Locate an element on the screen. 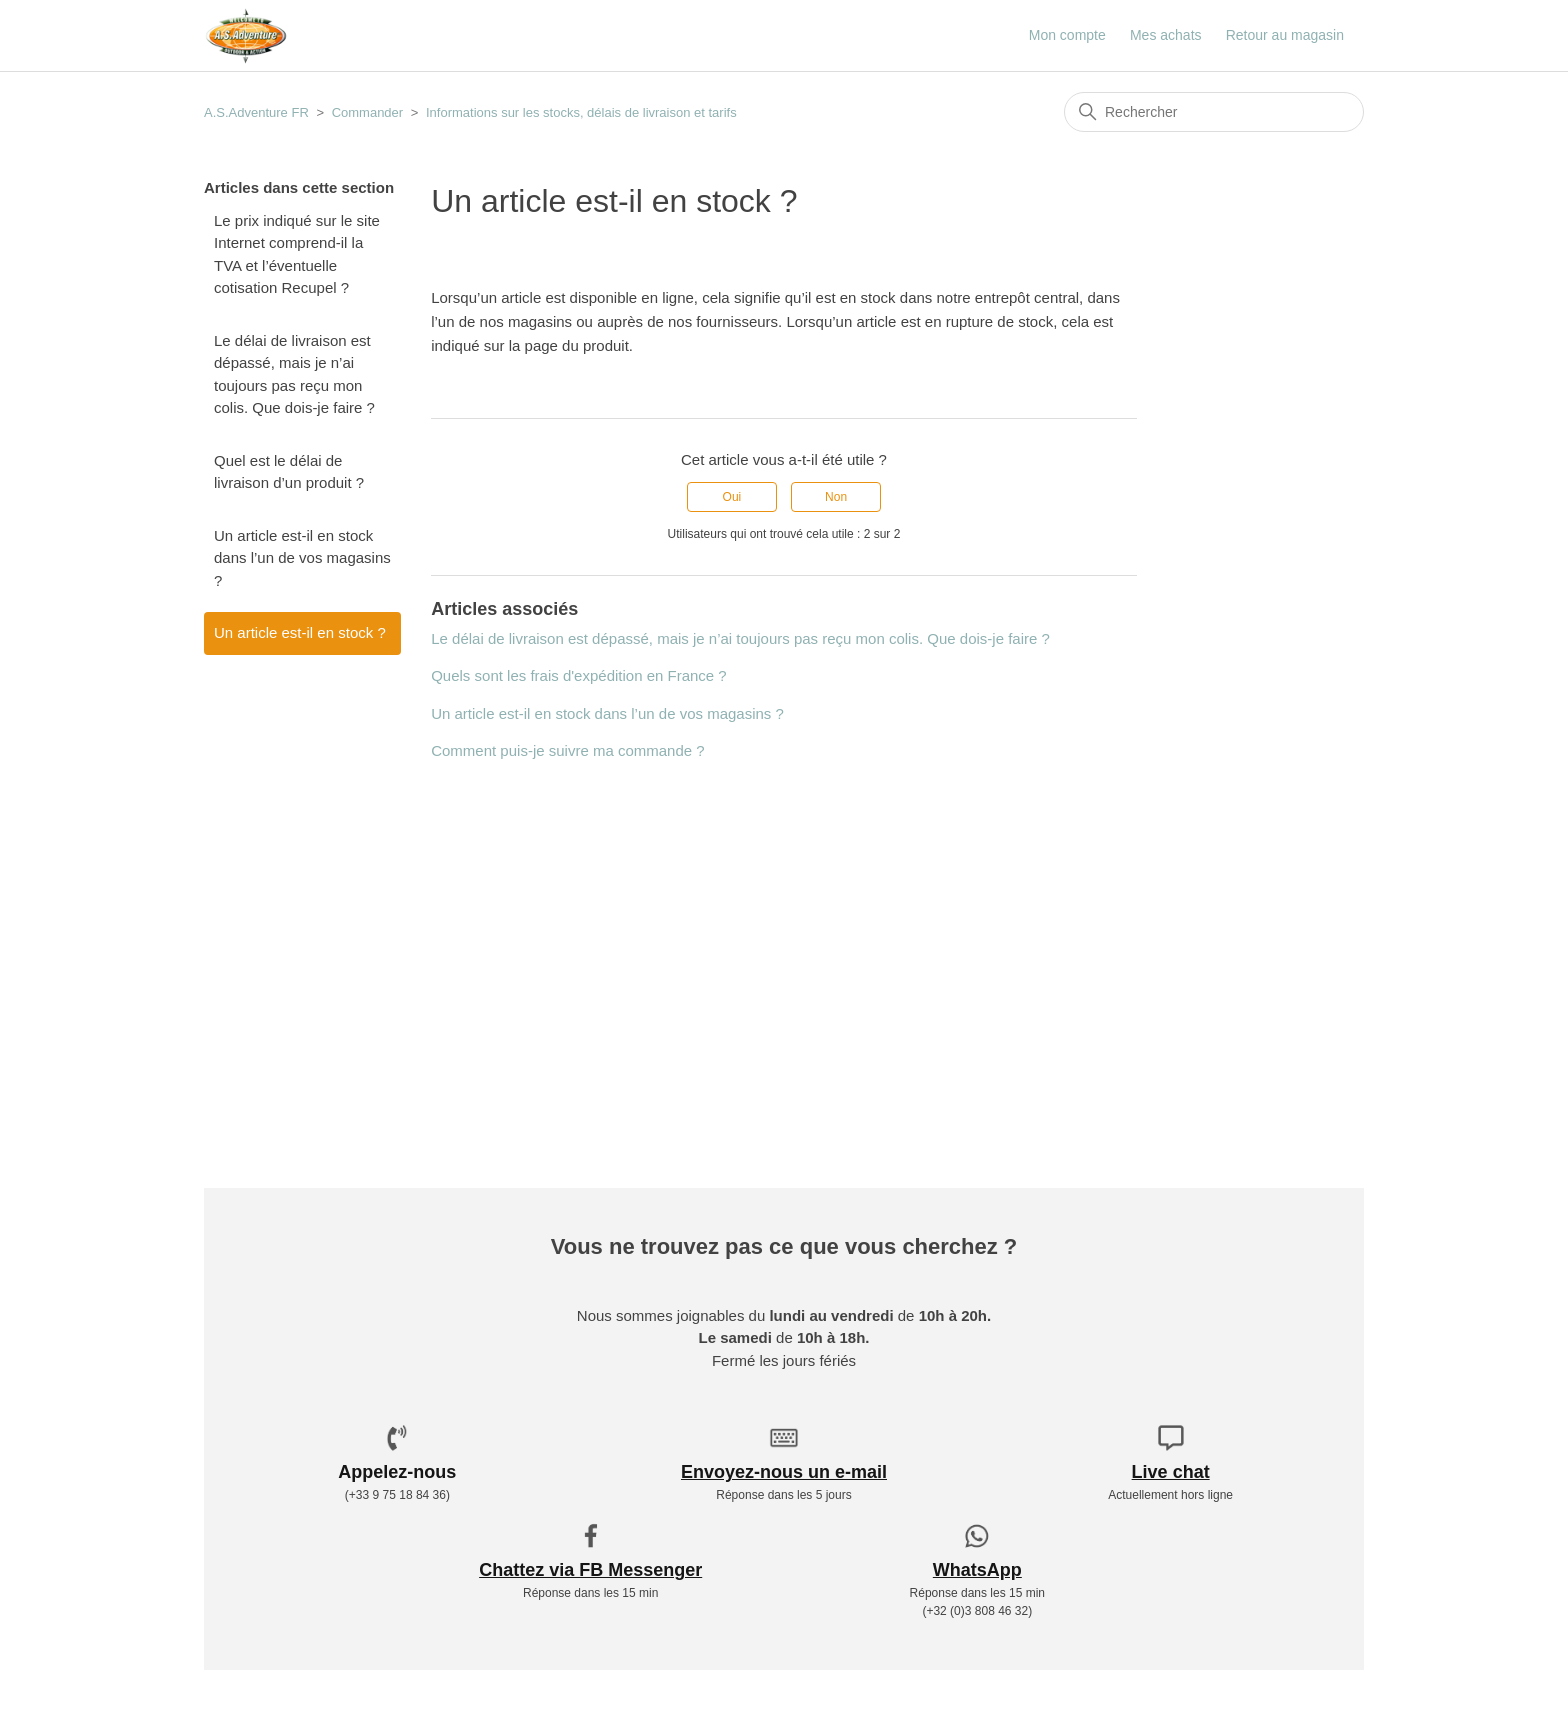 This screenshot has height=1718, width=1568. WhatsApp is located at coordinates (977, 1570).